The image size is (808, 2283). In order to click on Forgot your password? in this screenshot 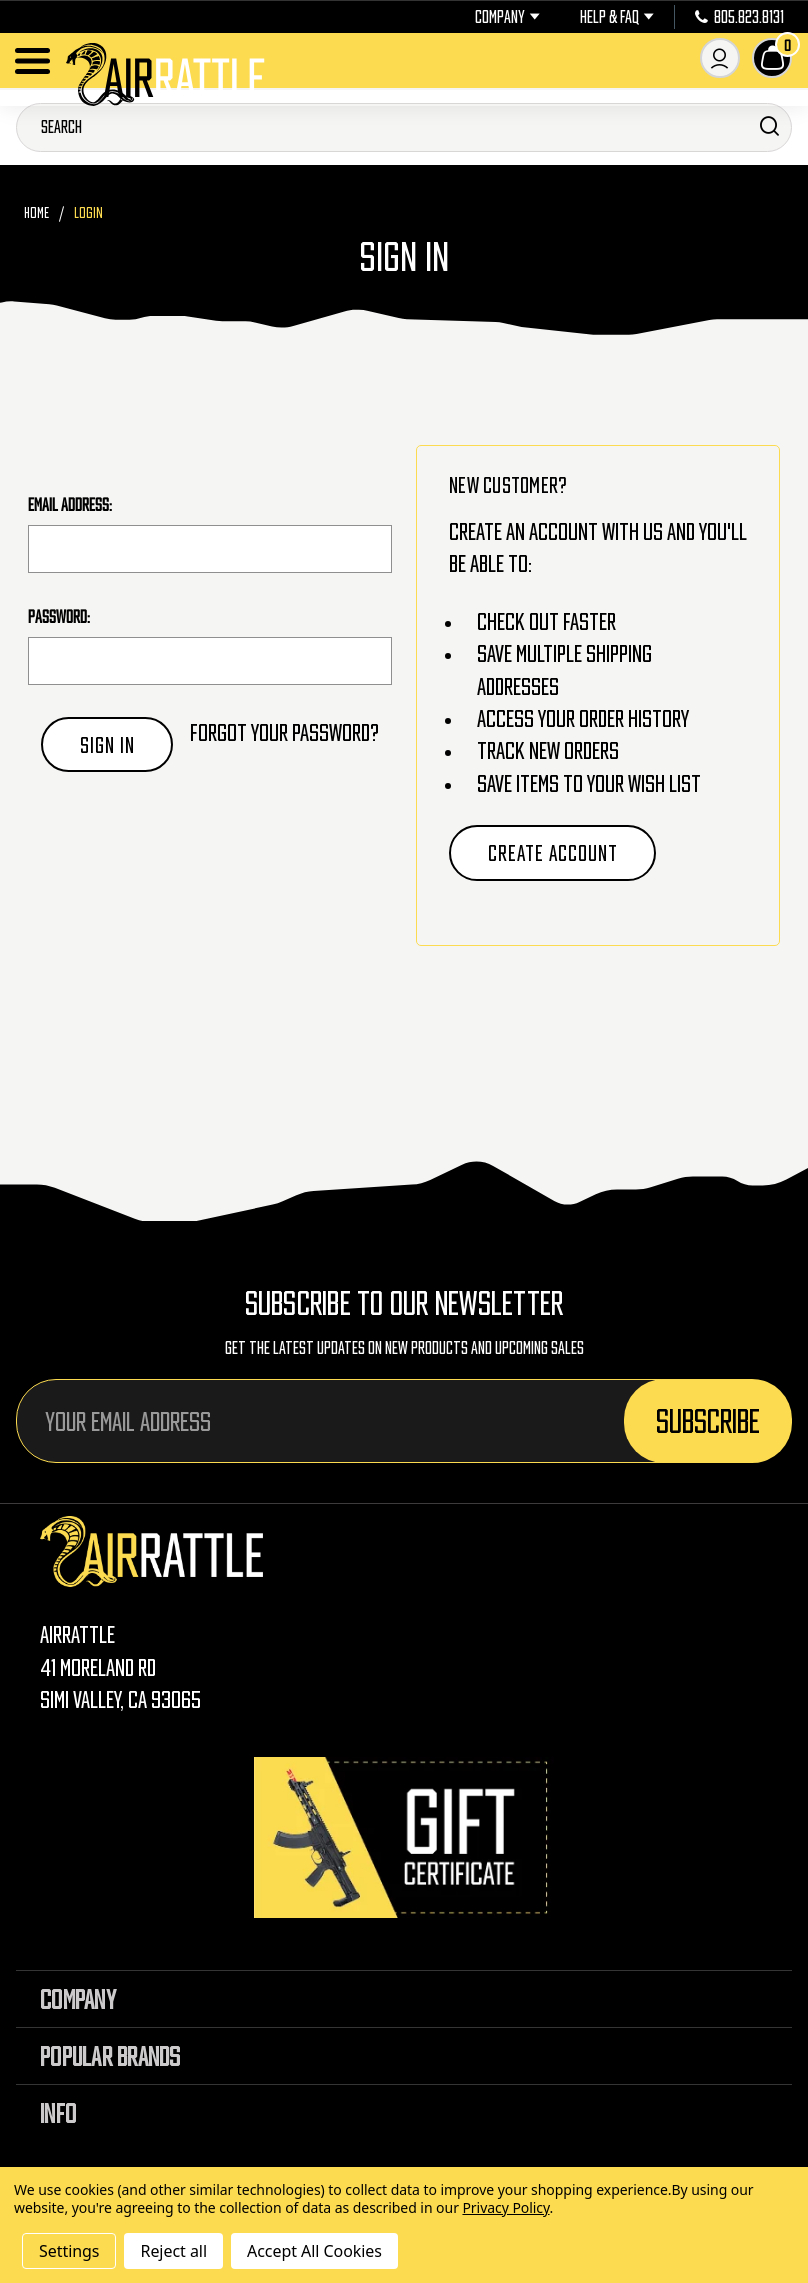, I will do `click(284, 732)`.